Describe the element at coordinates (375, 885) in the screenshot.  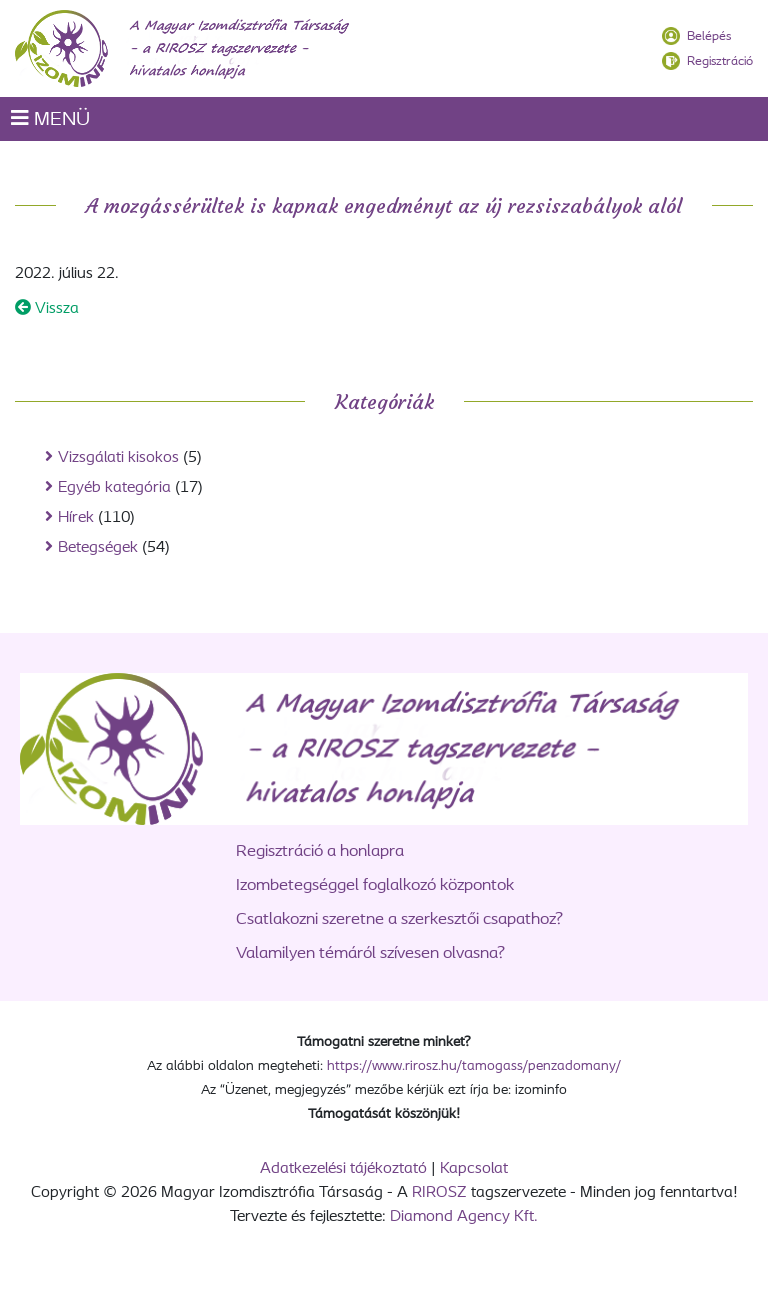
I see `Izombetegséggel foglalkozó központok` at that location.